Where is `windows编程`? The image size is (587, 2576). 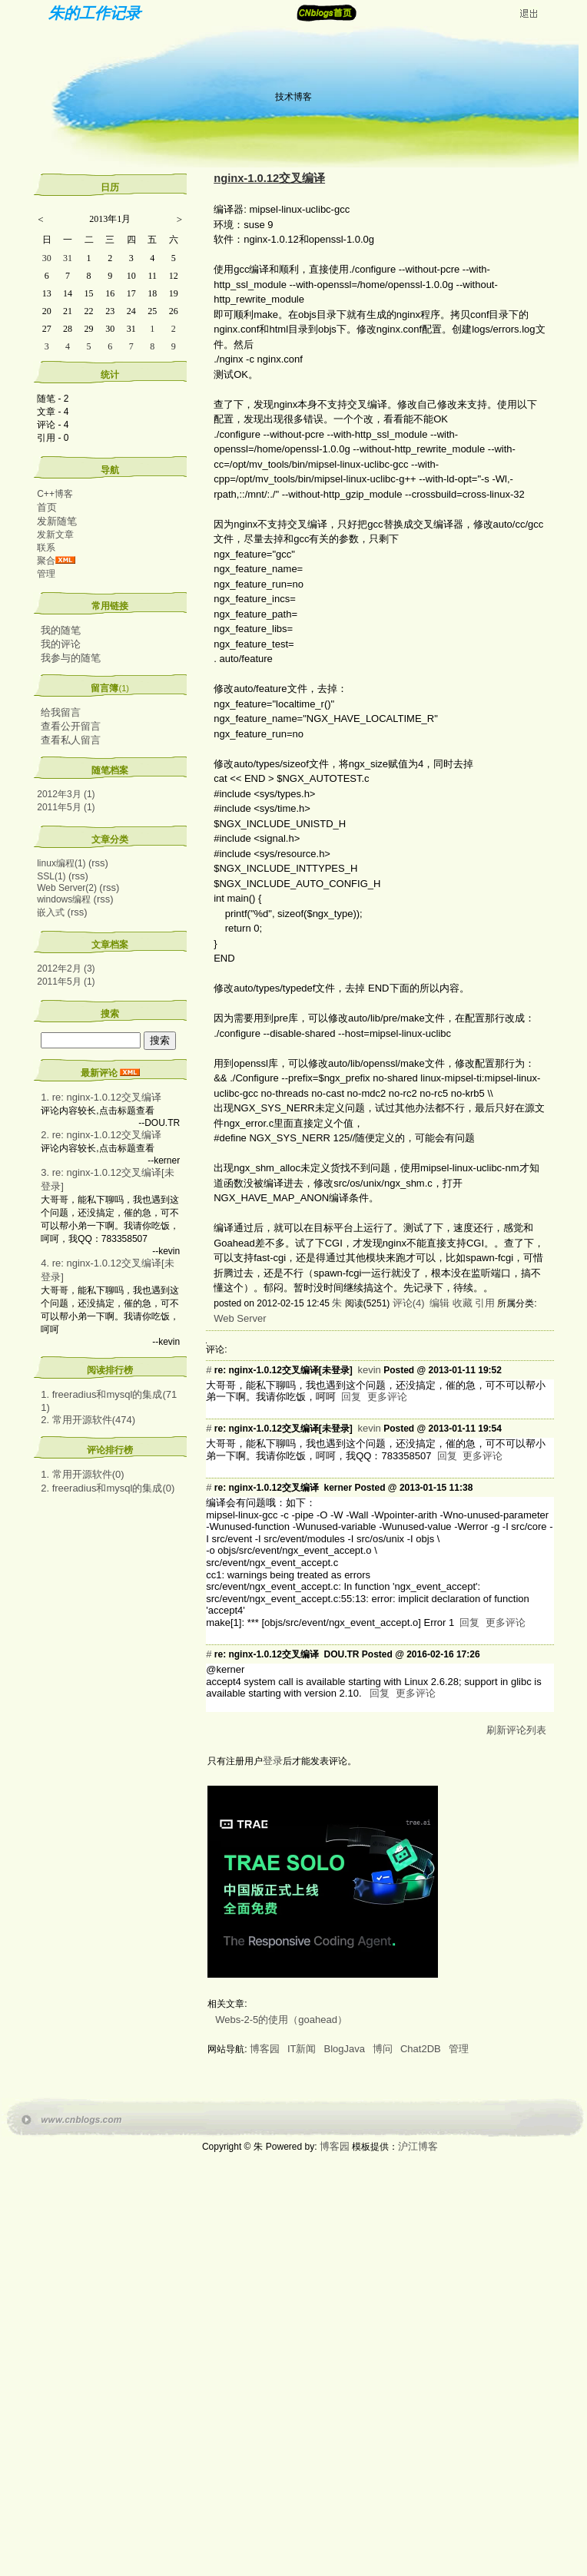 windows编程 is located at coordinates (64, 899).